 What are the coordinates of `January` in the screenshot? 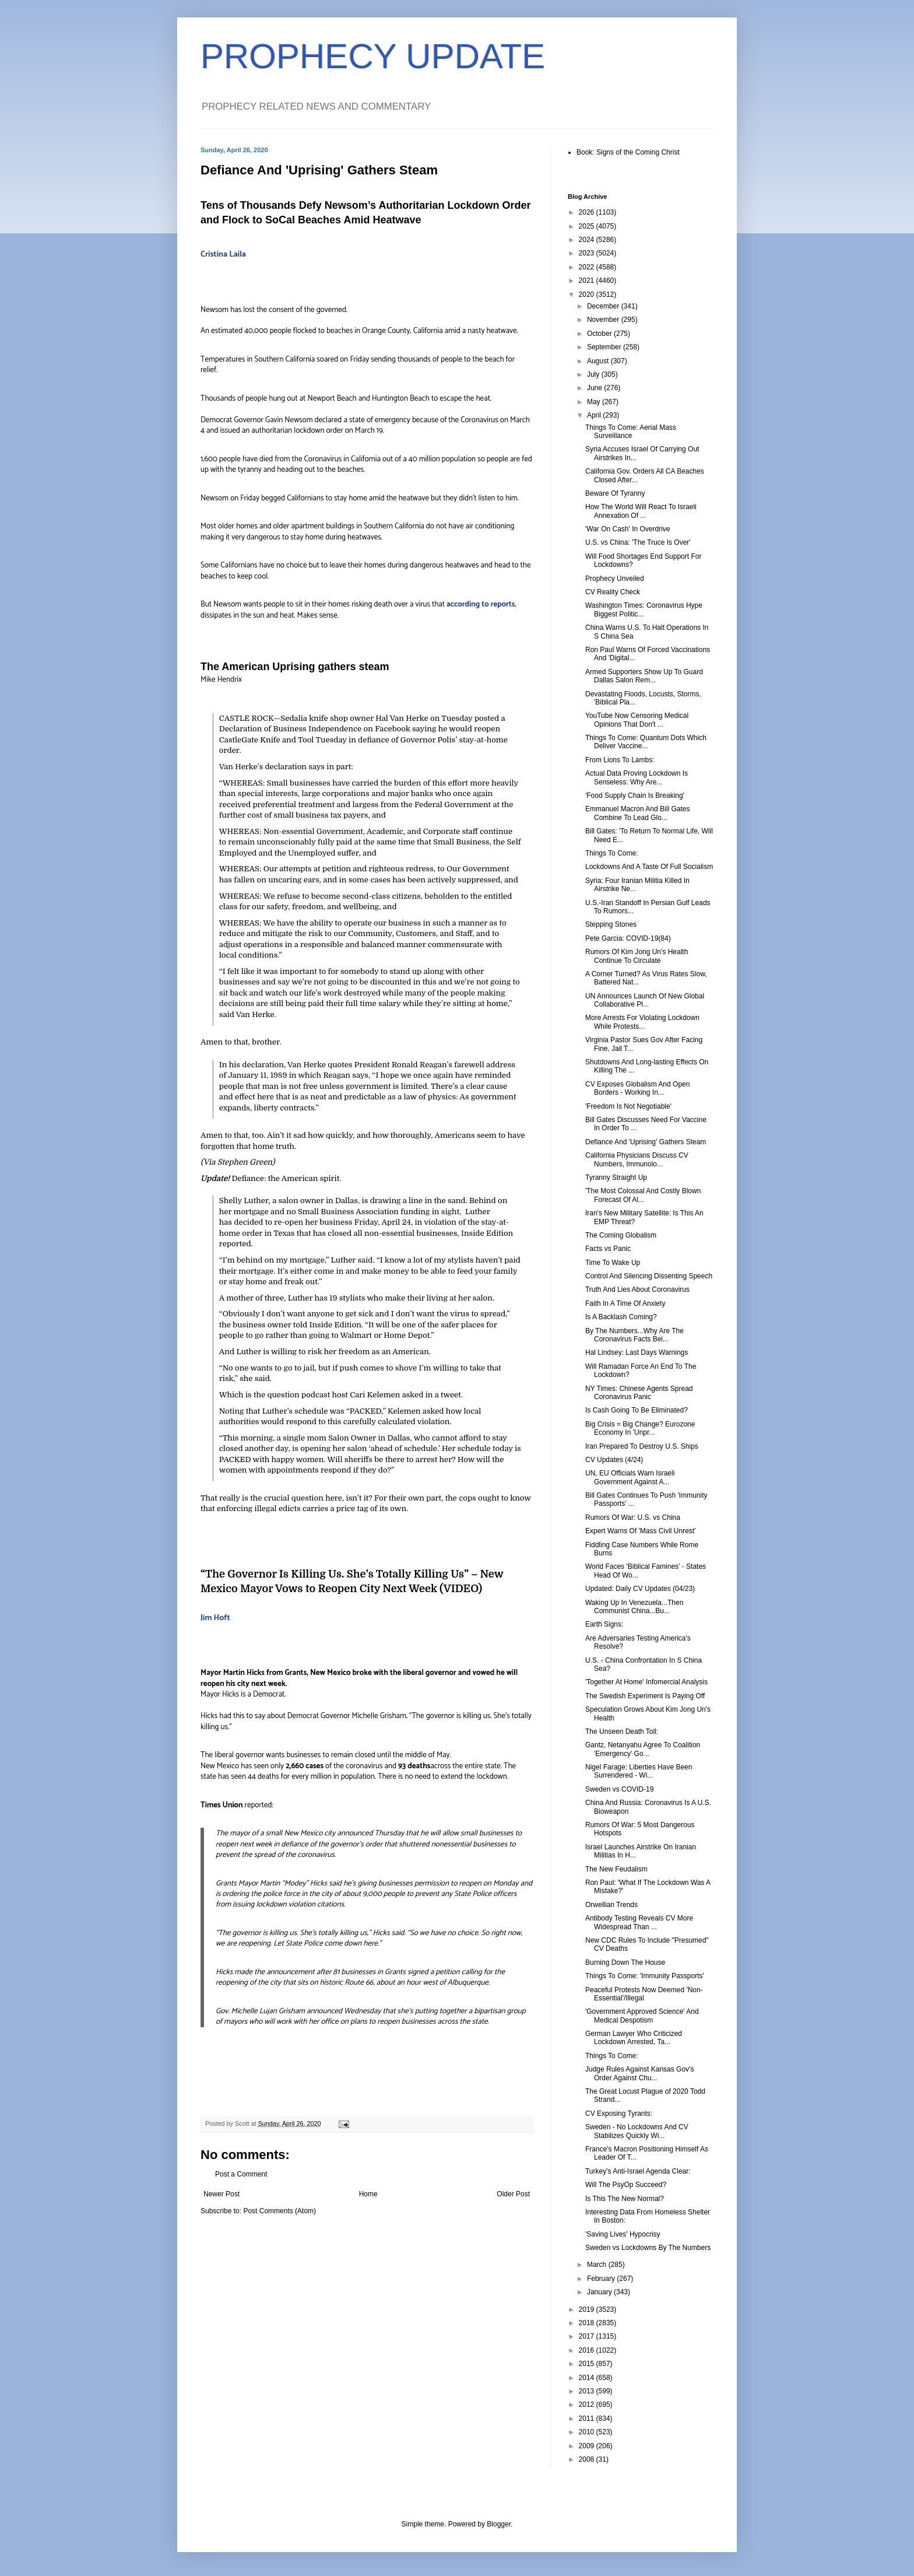 It's located at (600, 2292).